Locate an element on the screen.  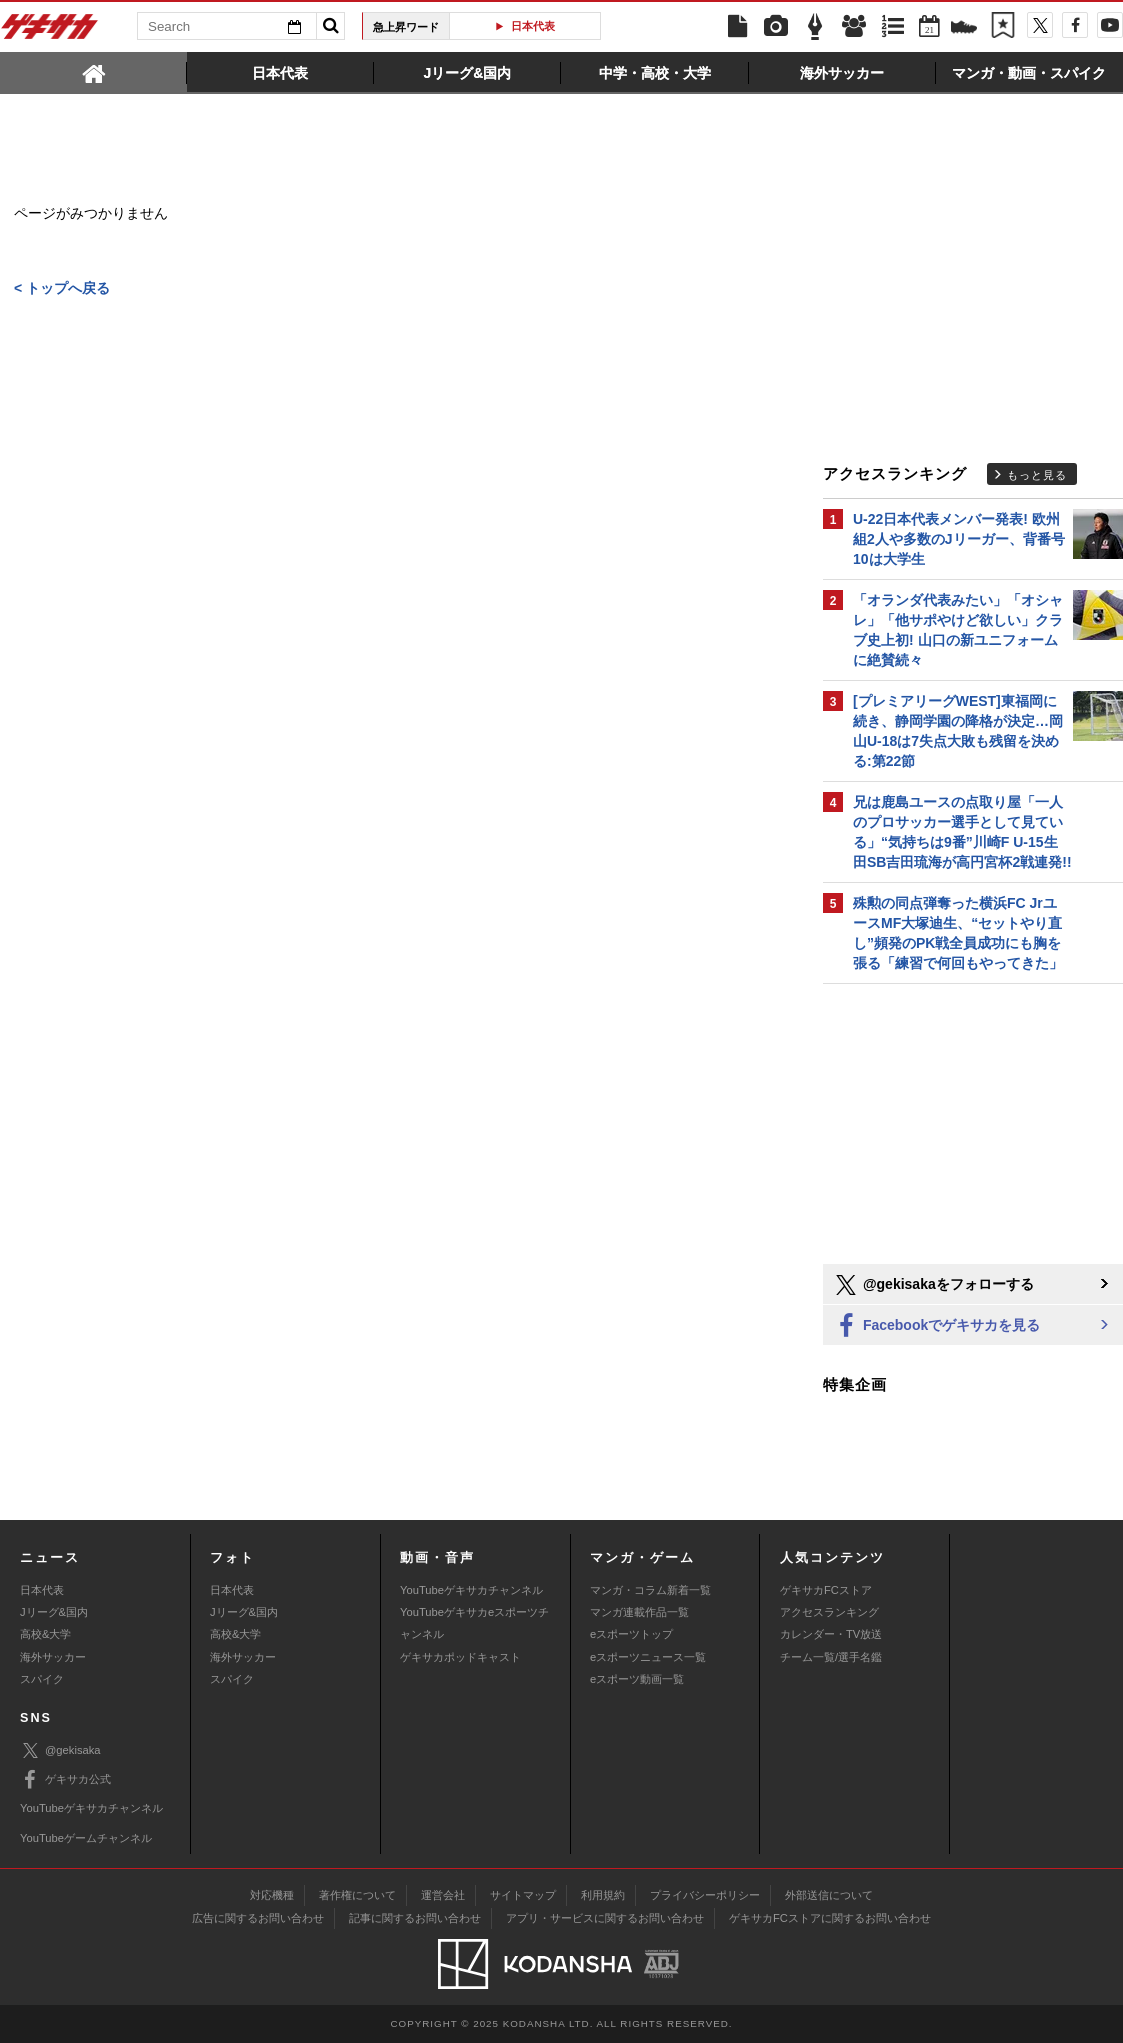
サイトマップ is located at coordinates (523, 1895).